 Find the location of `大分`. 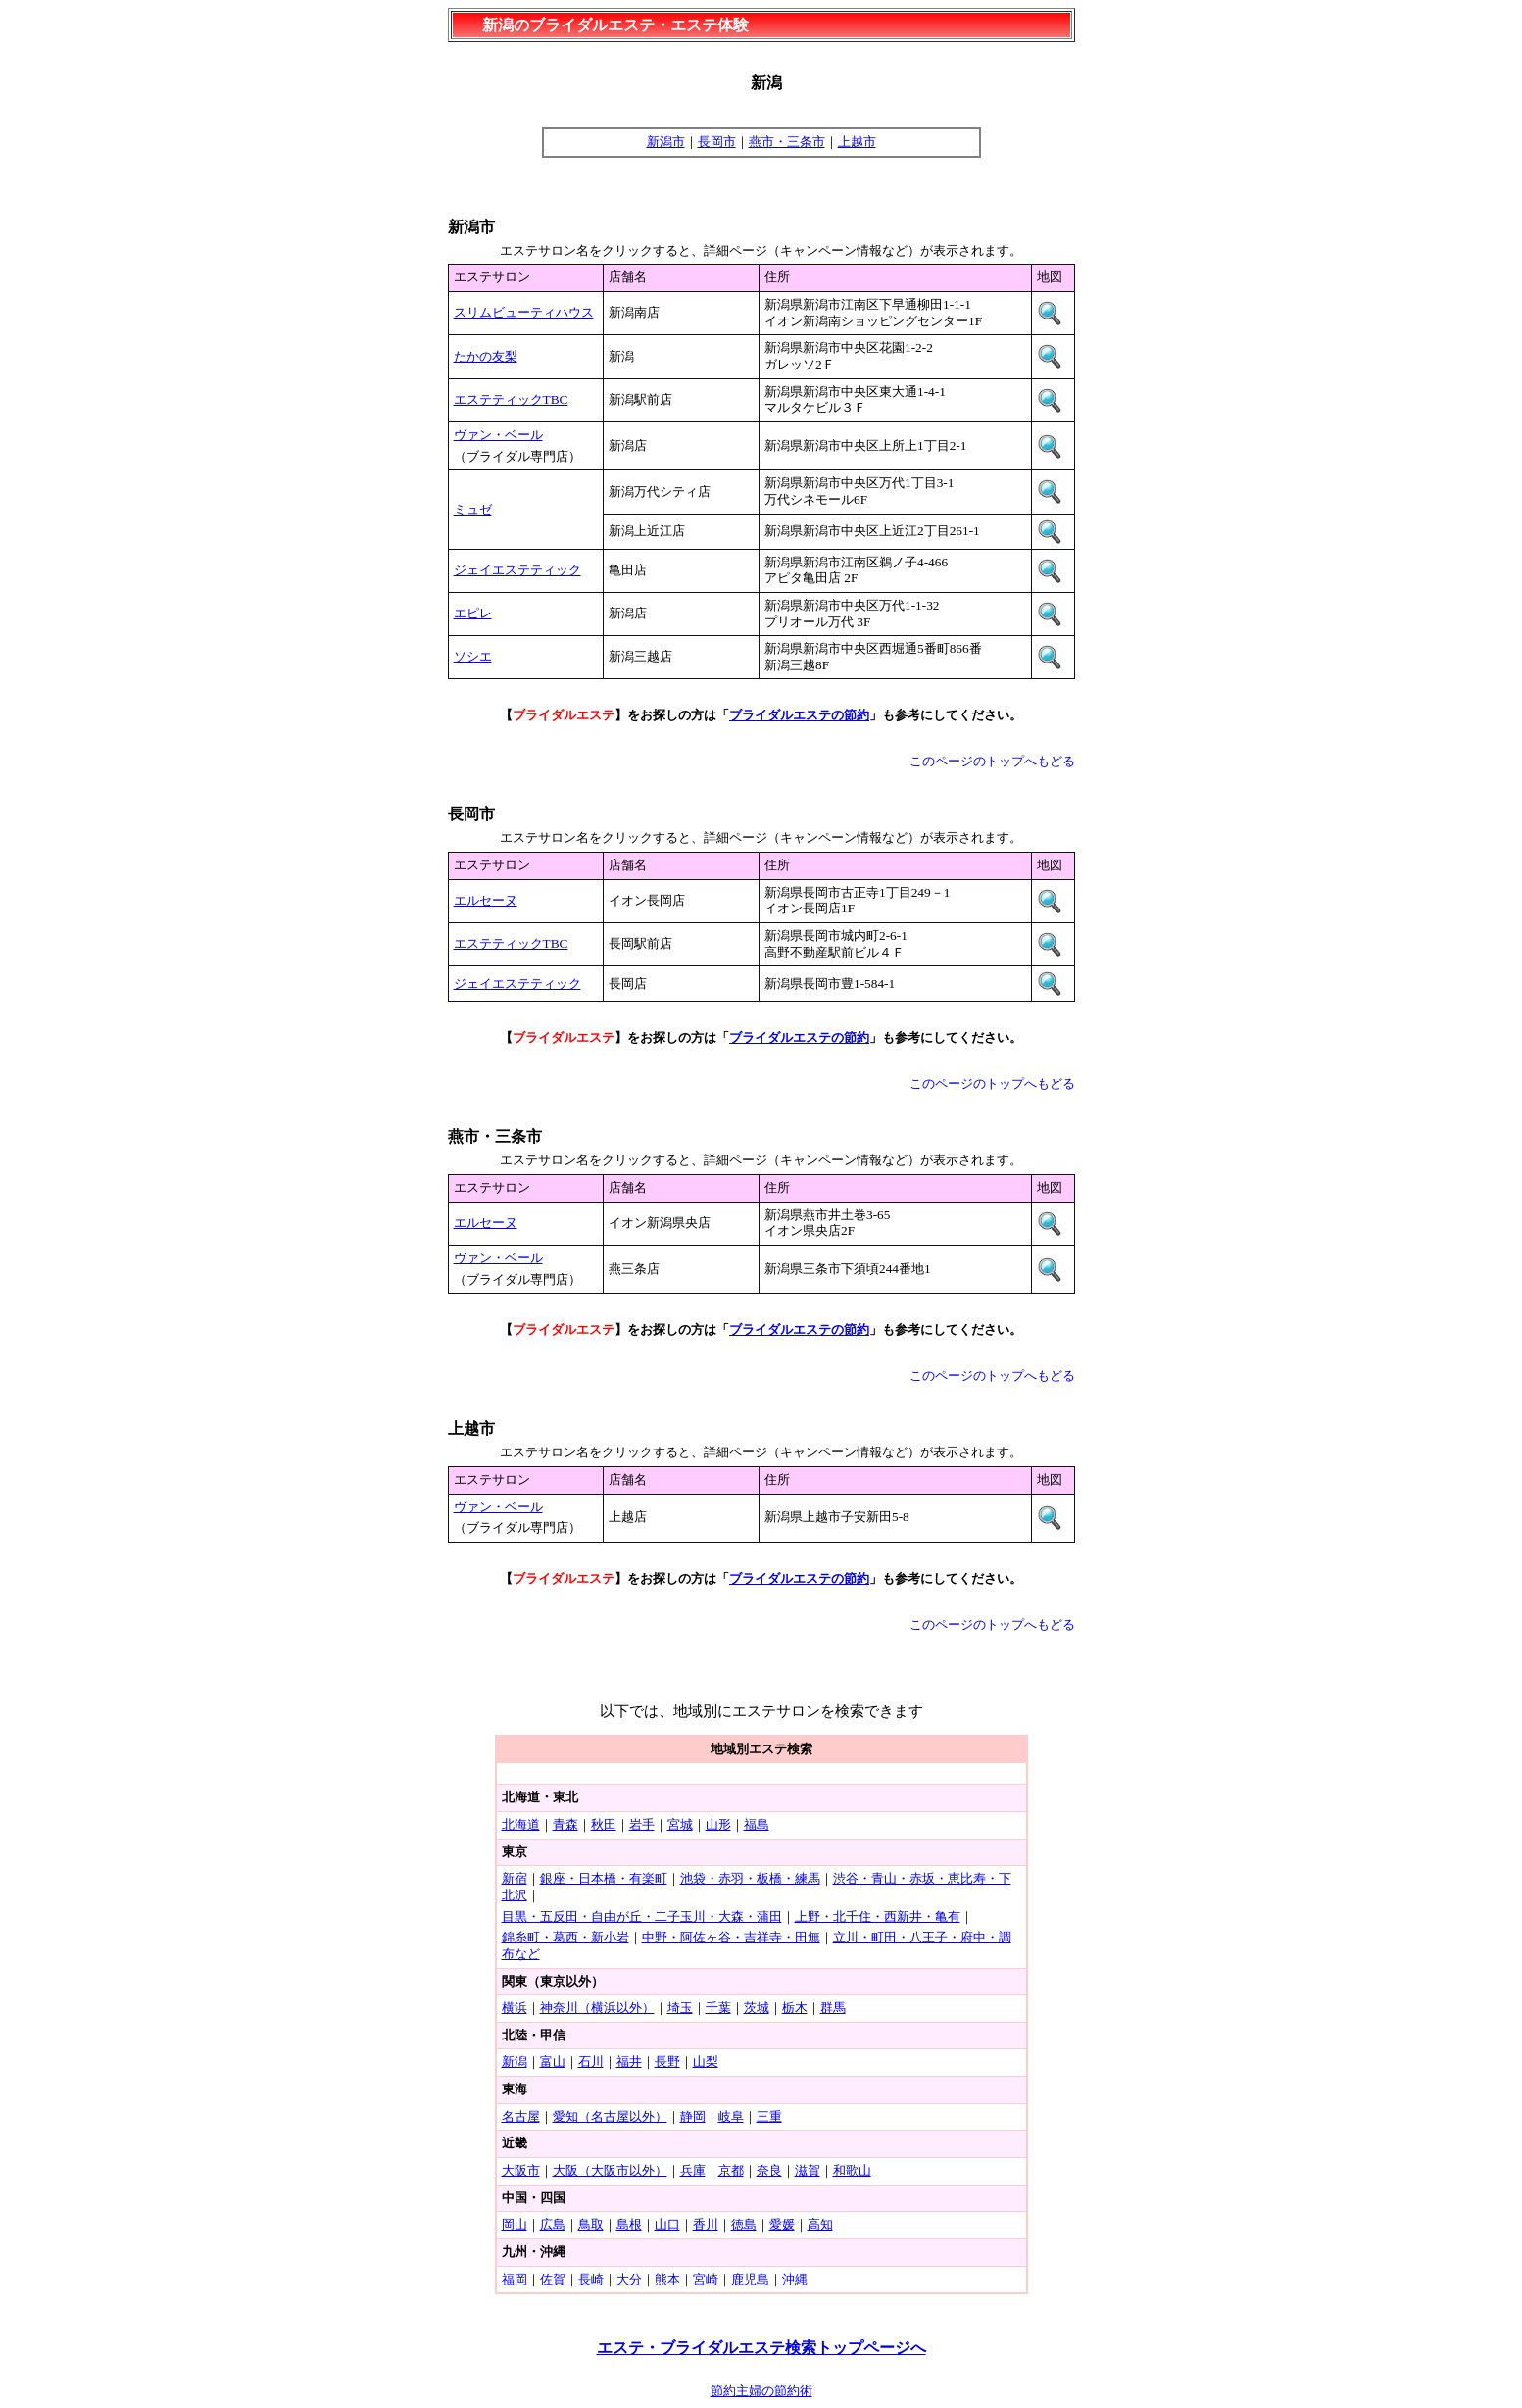

大分 is located at coordinates (629, 2279).